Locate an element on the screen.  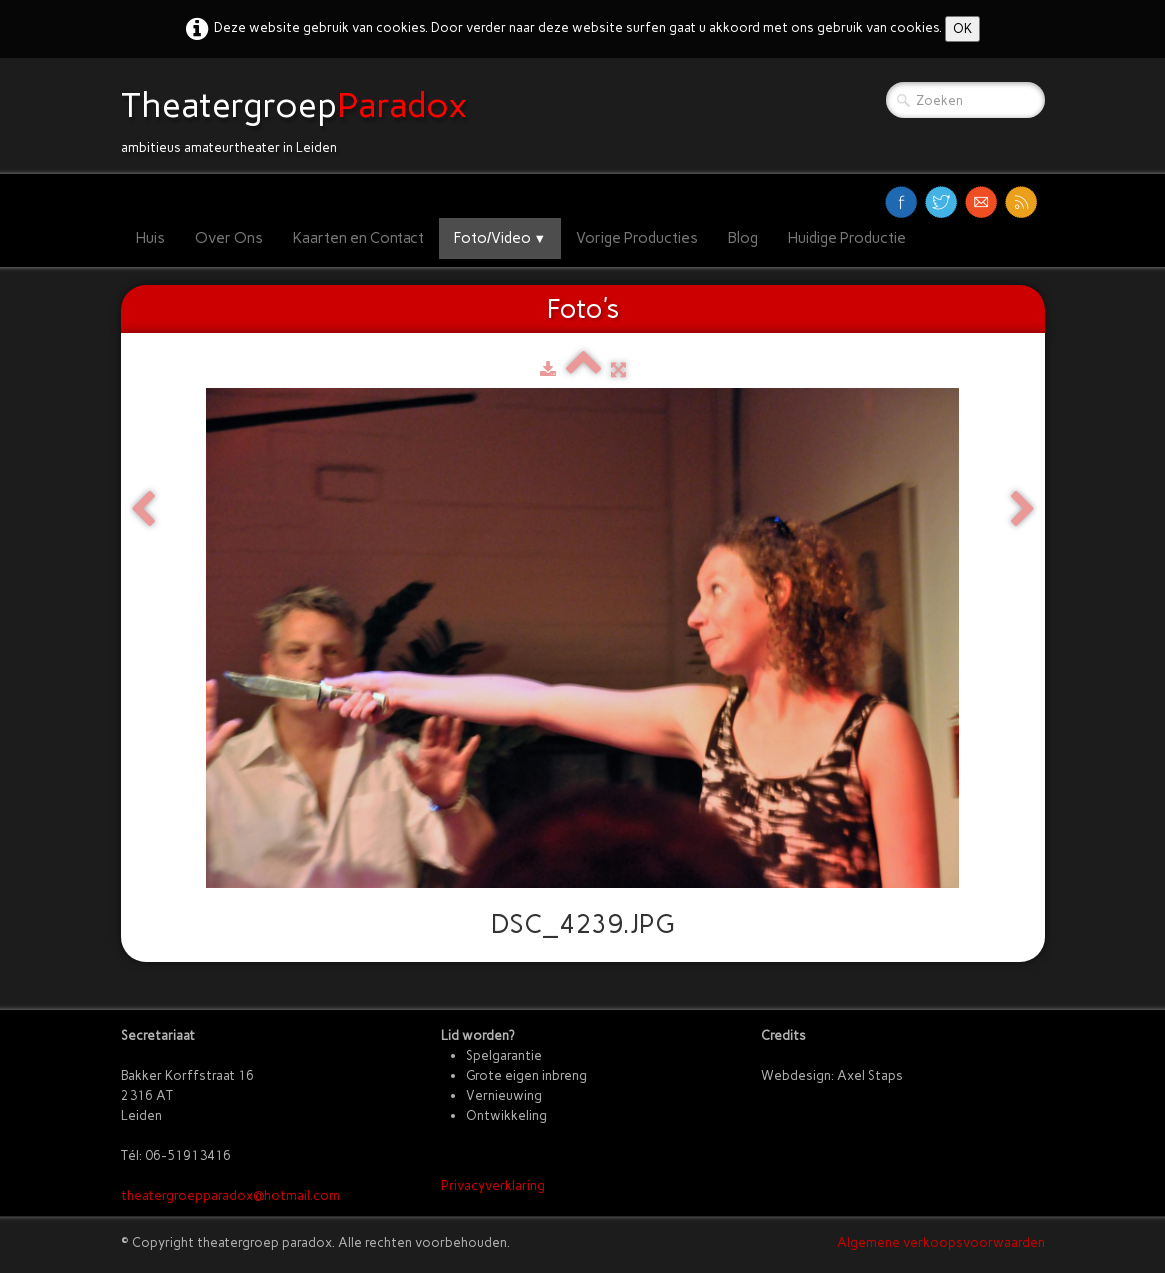
[logo] is located at coordinates (301, 116).